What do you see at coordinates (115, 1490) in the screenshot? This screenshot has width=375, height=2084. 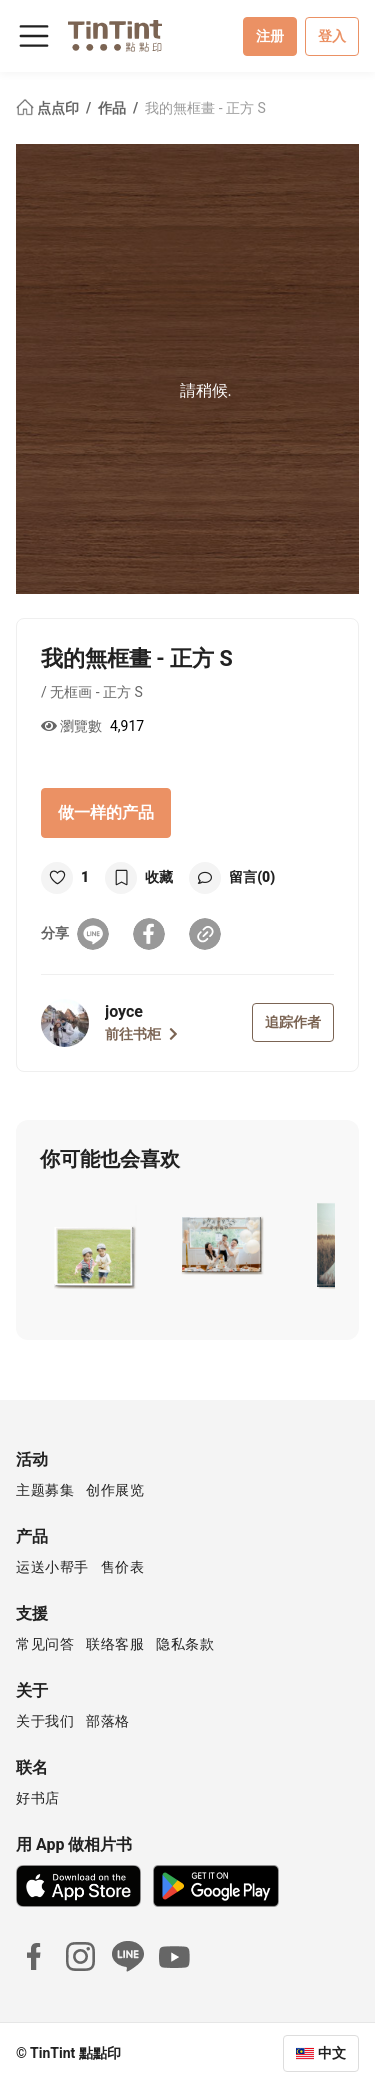 I see `创作展览` at bounding box center [115, 1490].